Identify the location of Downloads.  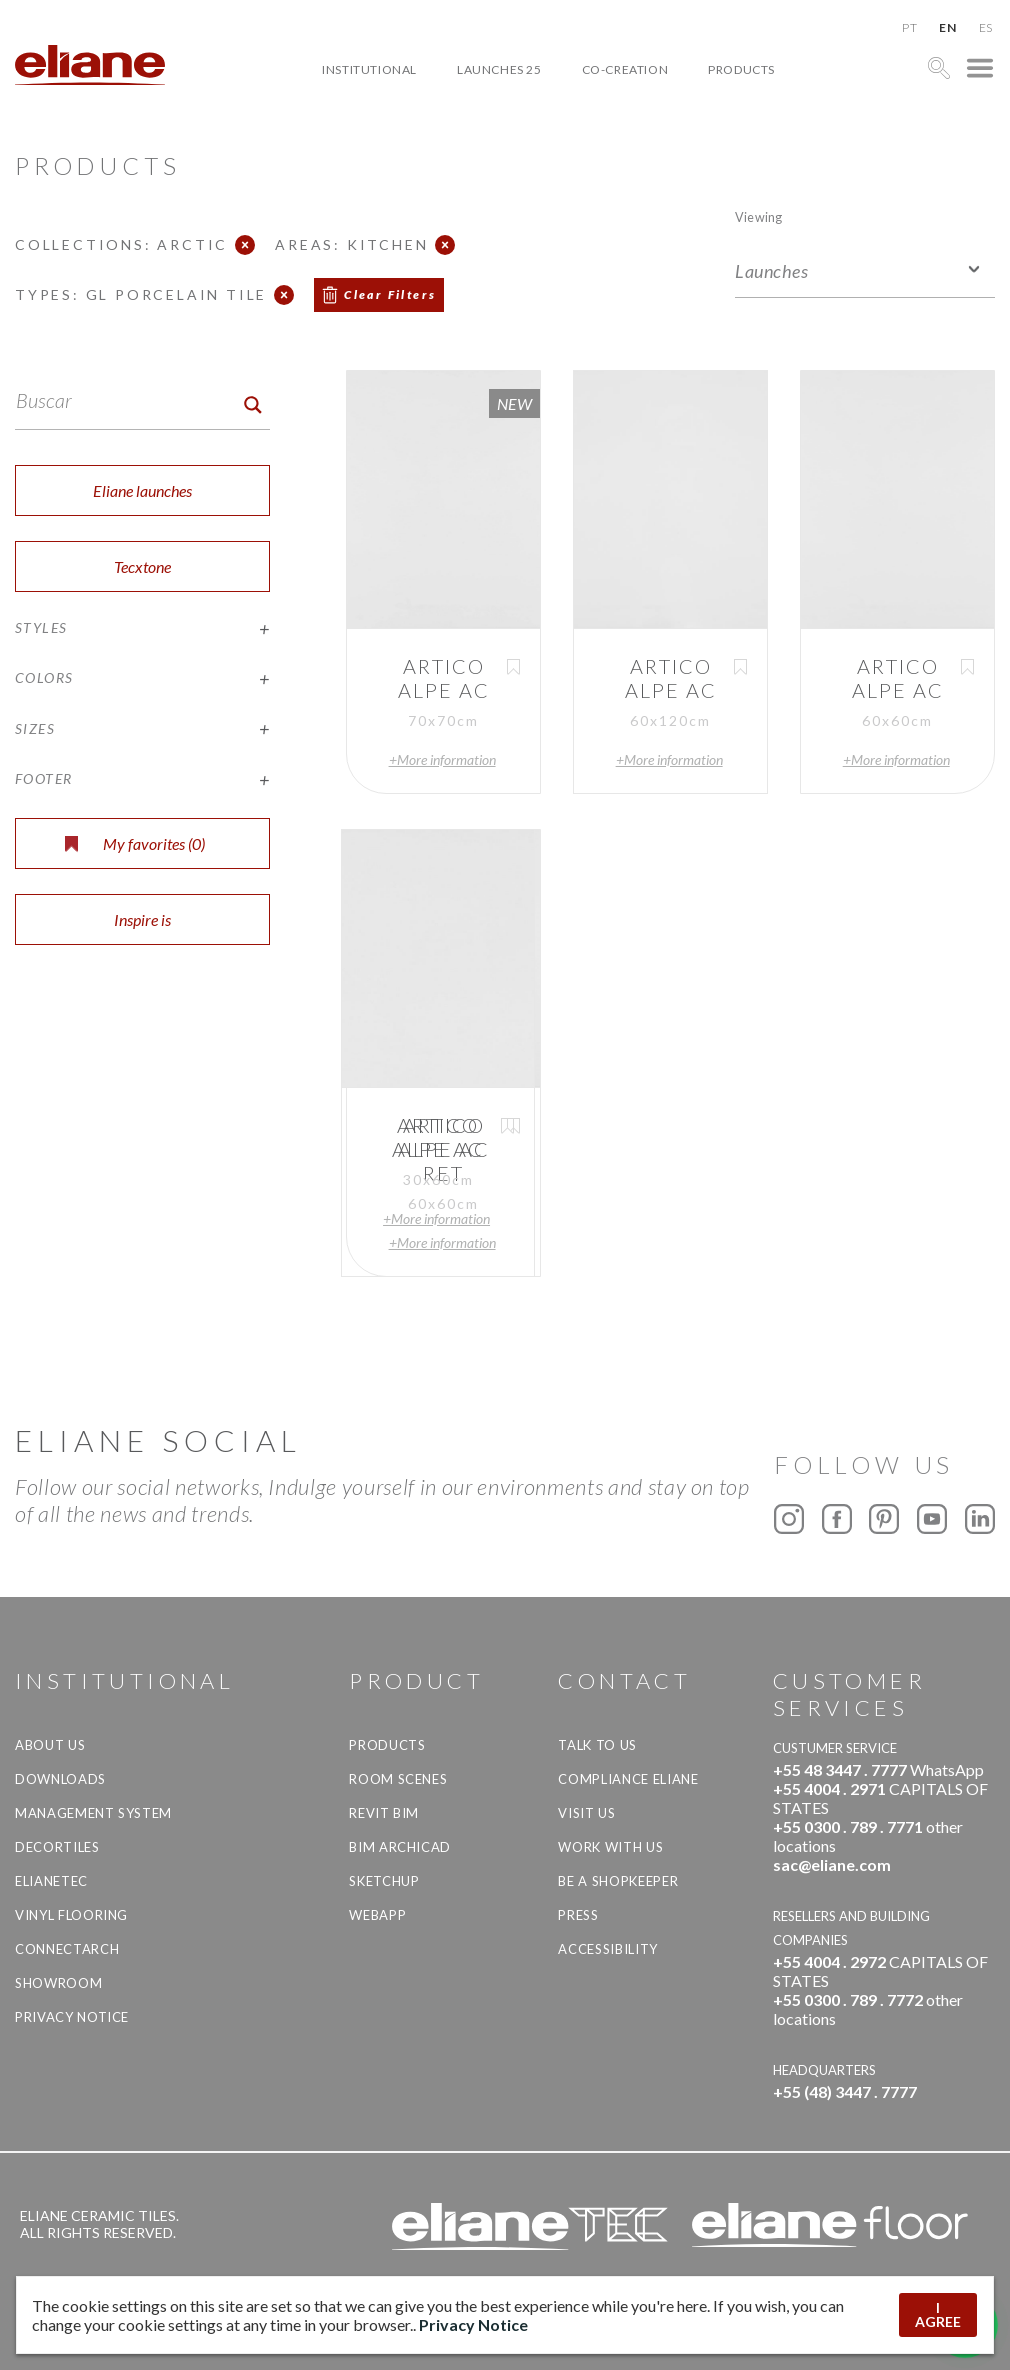
(60, 1779).